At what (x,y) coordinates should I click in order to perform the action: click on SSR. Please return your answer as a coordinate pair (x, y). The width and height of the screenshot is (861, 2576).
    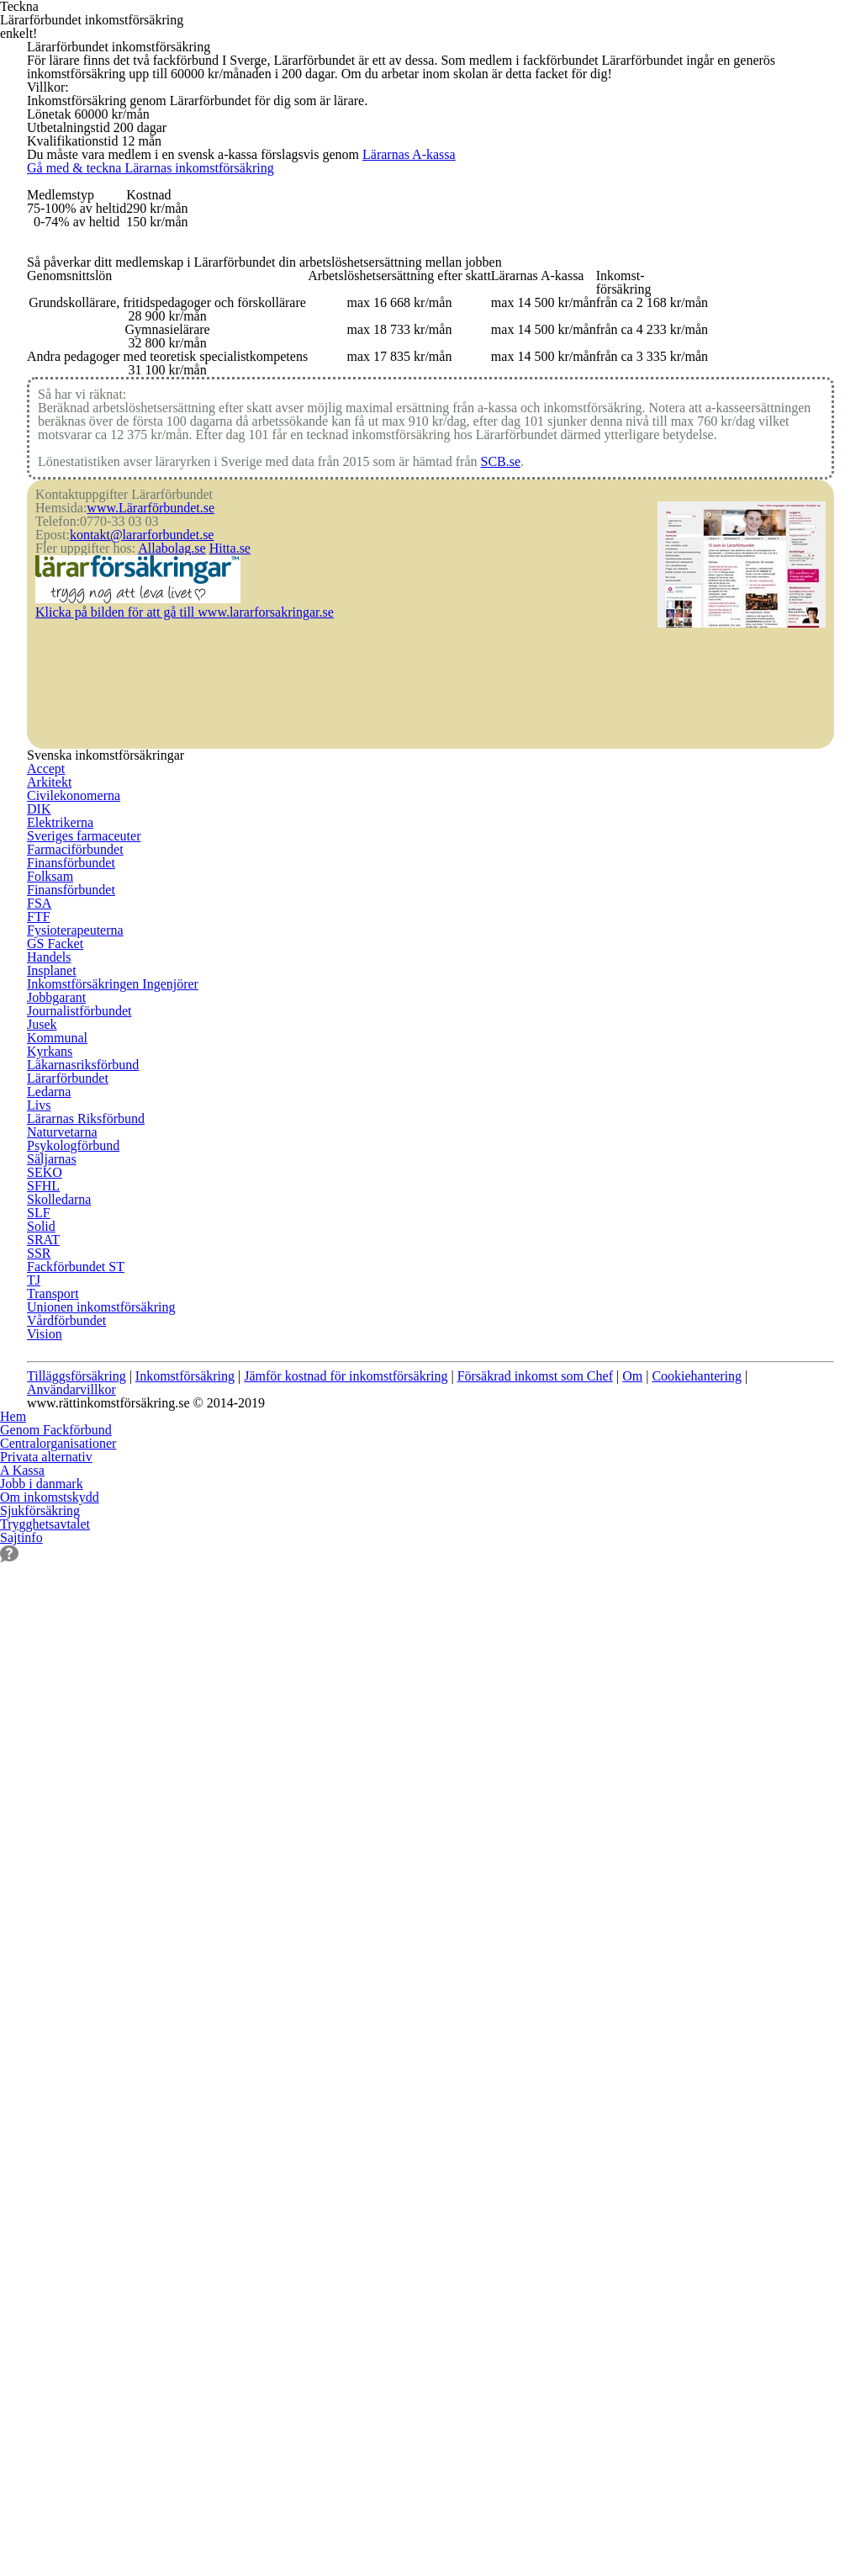
    Looking at the image, I should click on (584, 1782).